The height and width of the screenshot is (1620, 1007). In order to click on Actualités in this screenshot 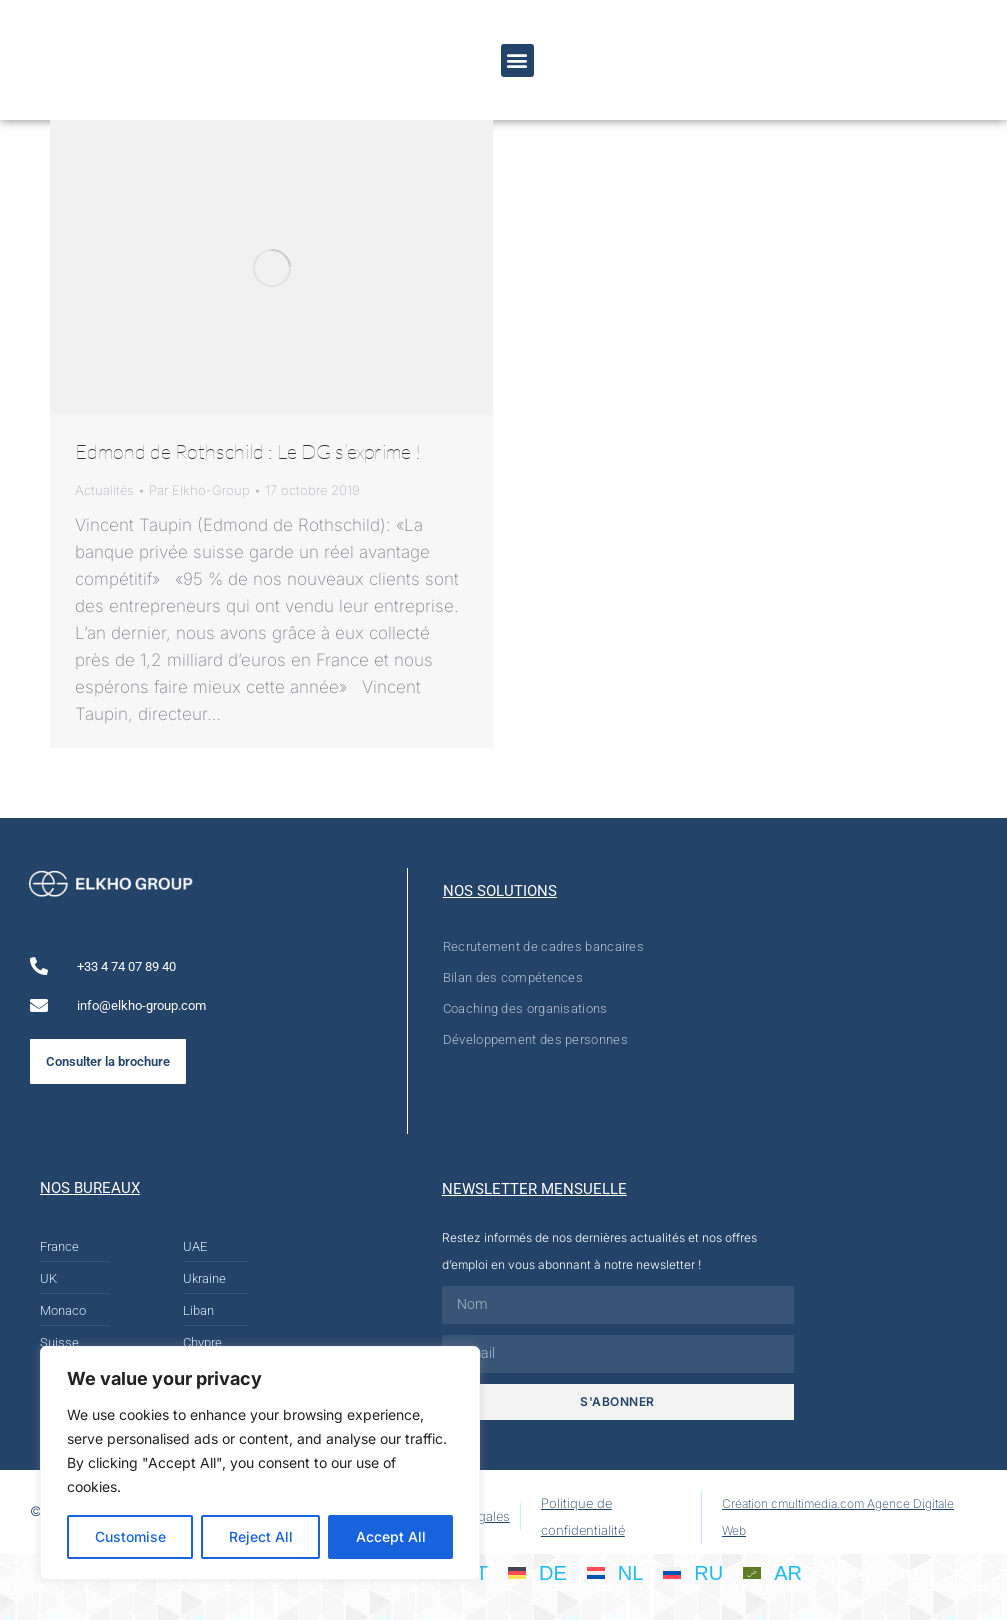, I will do `click(104, 490)`.